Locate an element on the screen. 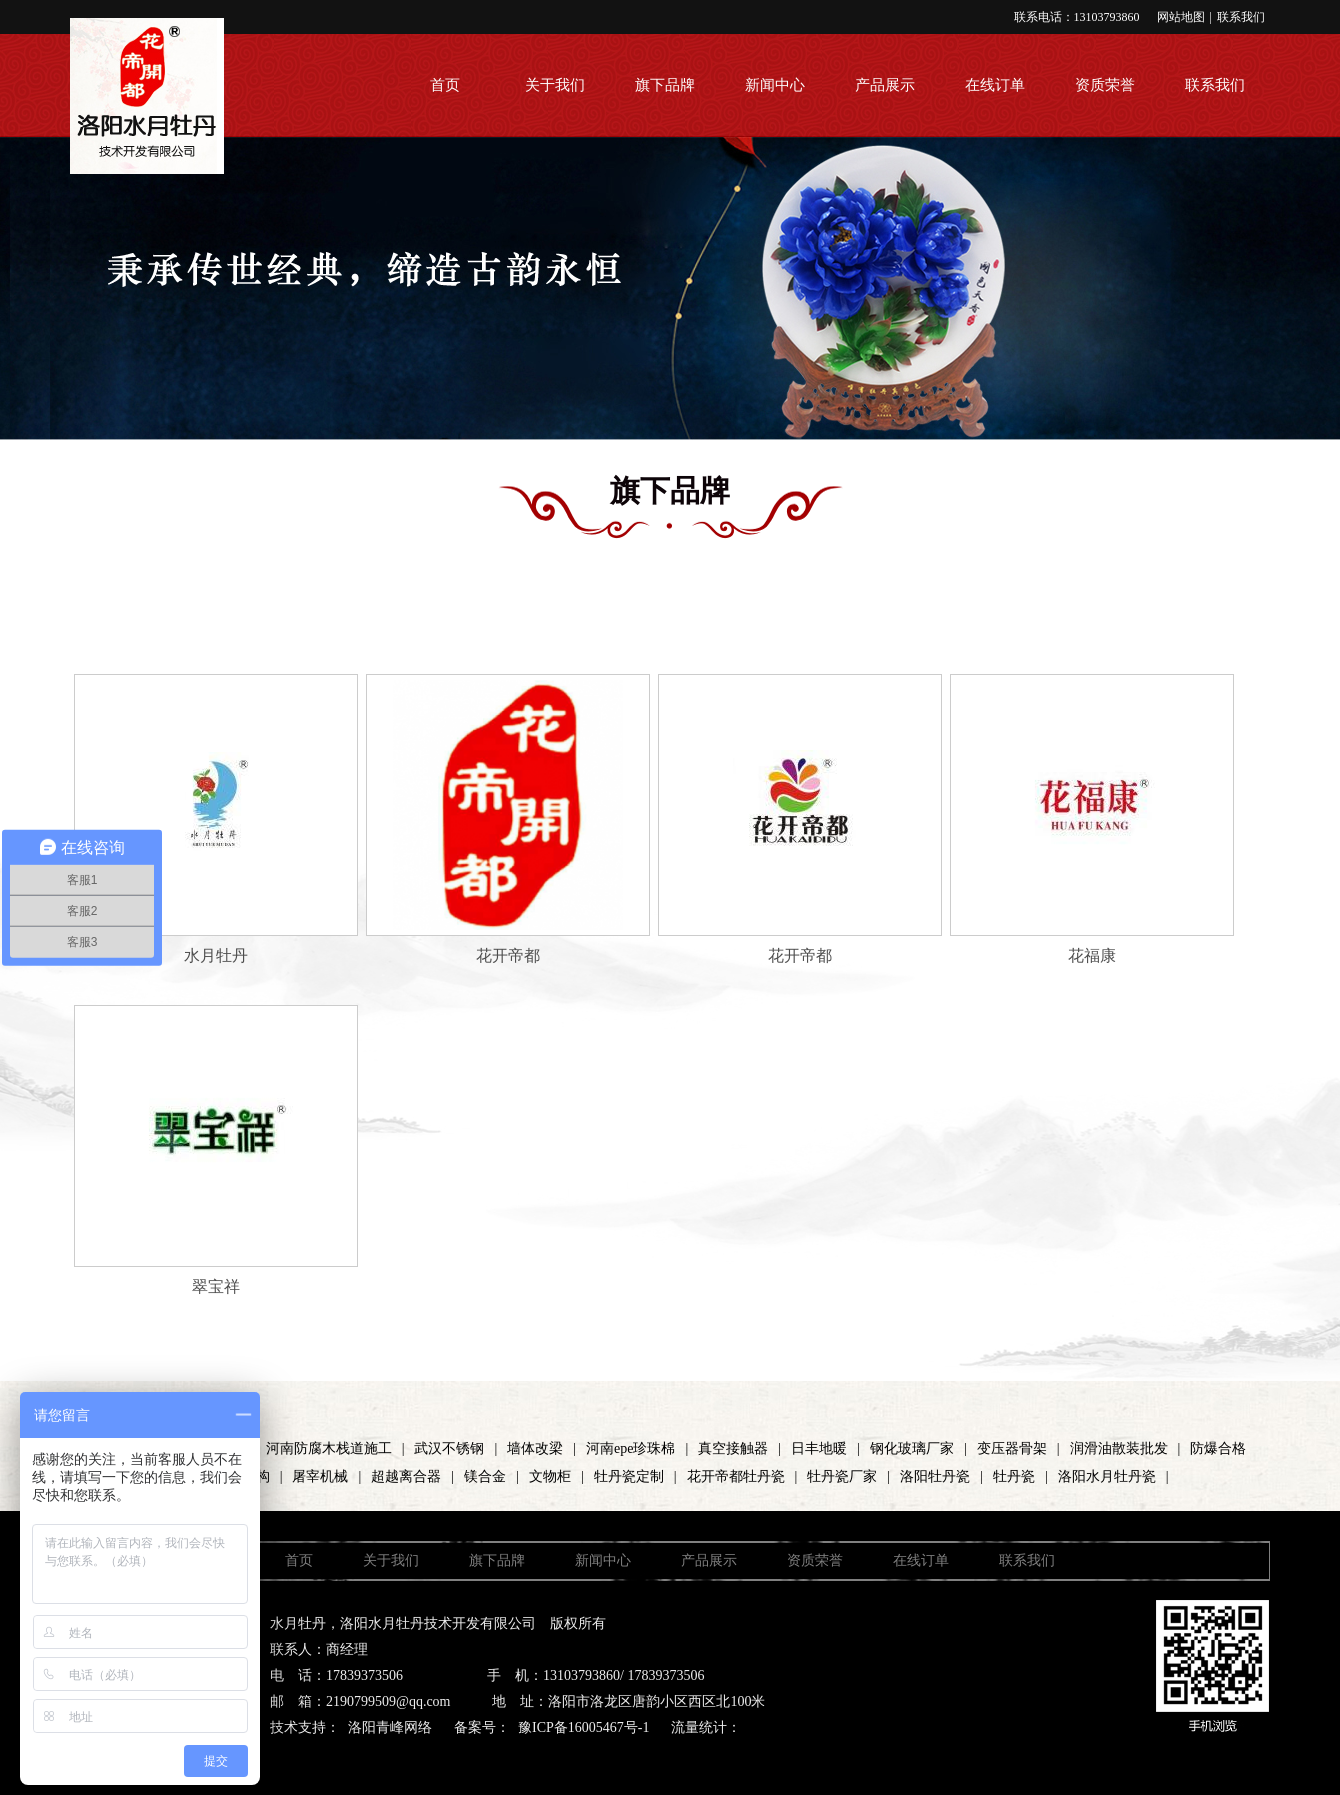 This screenshot has height=1795, width=1340. 翠宝祥 is located at coordinates (216, 1286).